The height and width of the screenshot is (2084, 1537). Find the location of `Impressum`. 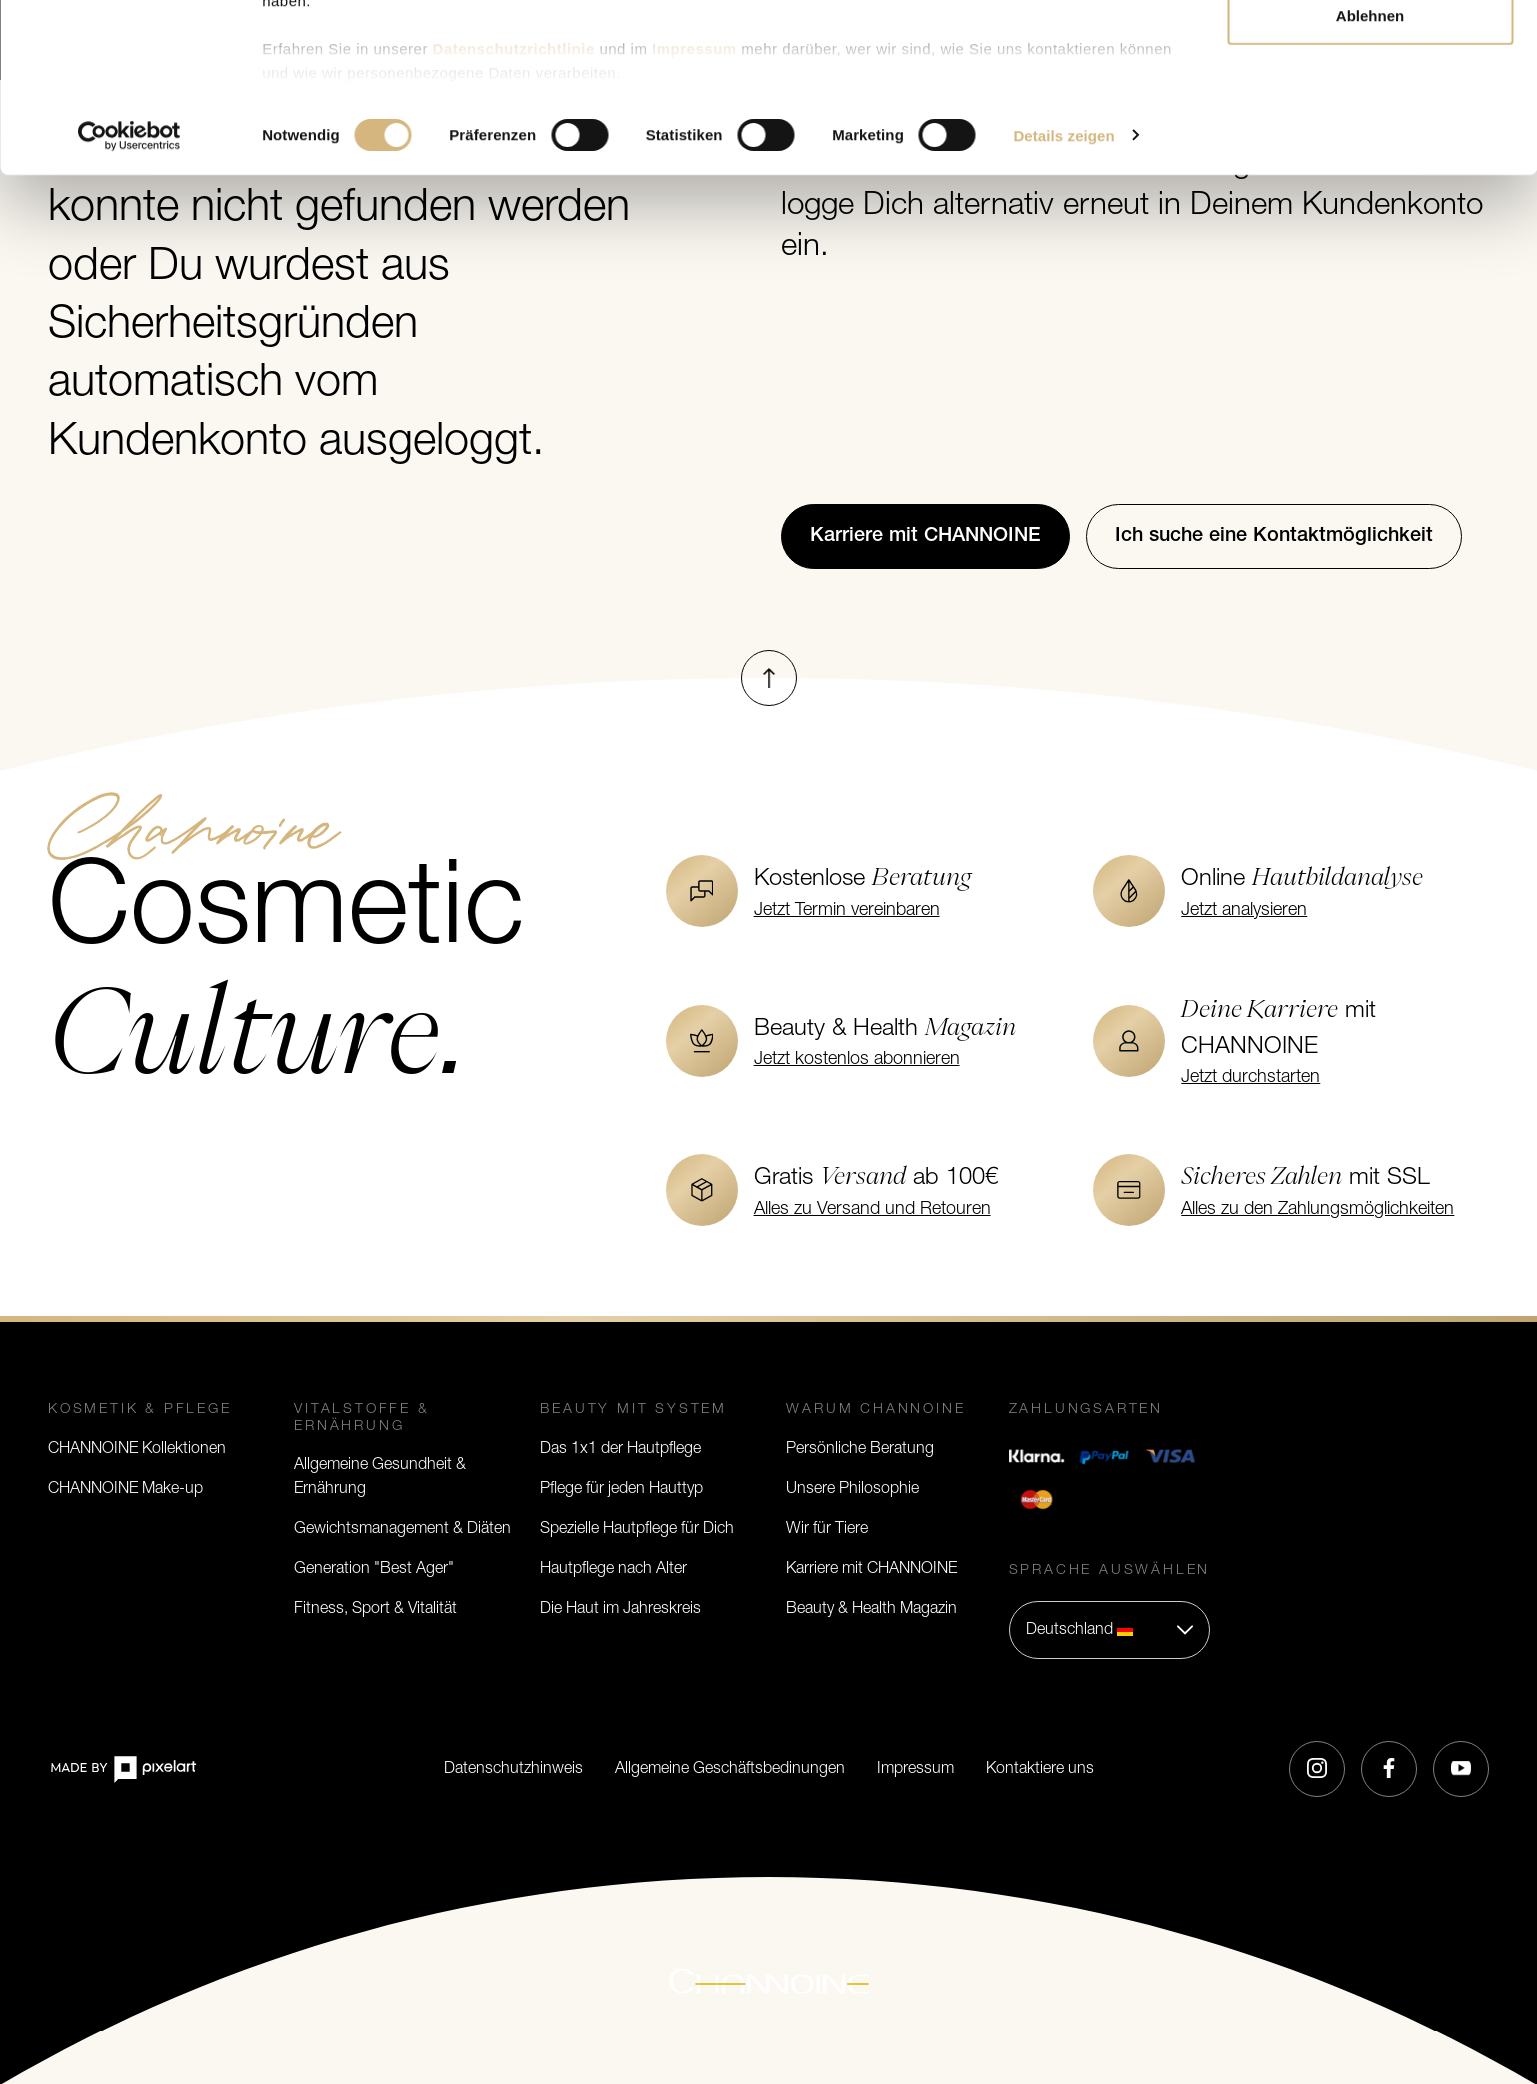

Impressum is located at coordinates (915, 1769).